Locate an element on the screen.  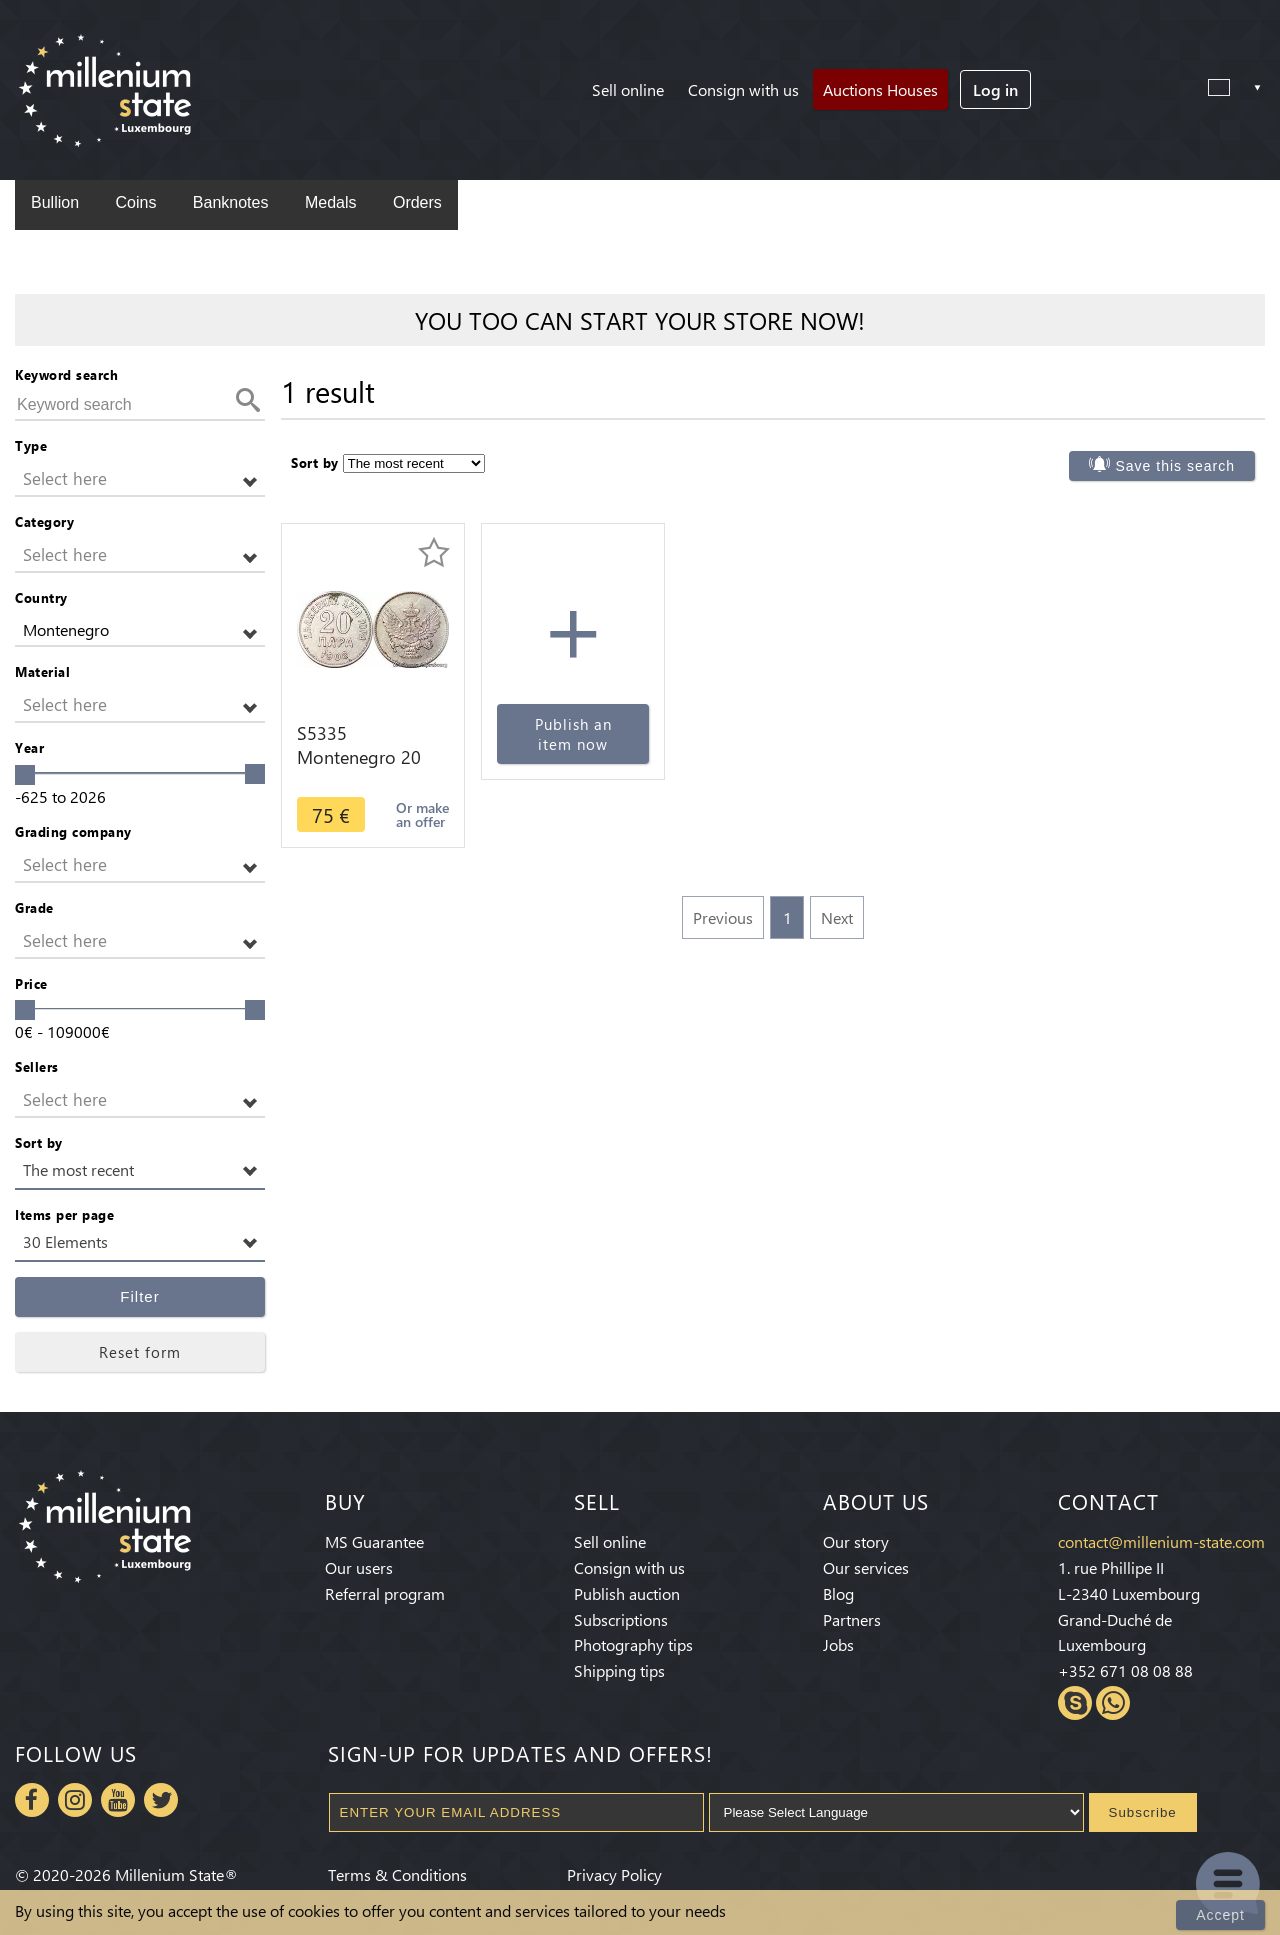
Accept [Close] is located at coordinates (1220, 1915).